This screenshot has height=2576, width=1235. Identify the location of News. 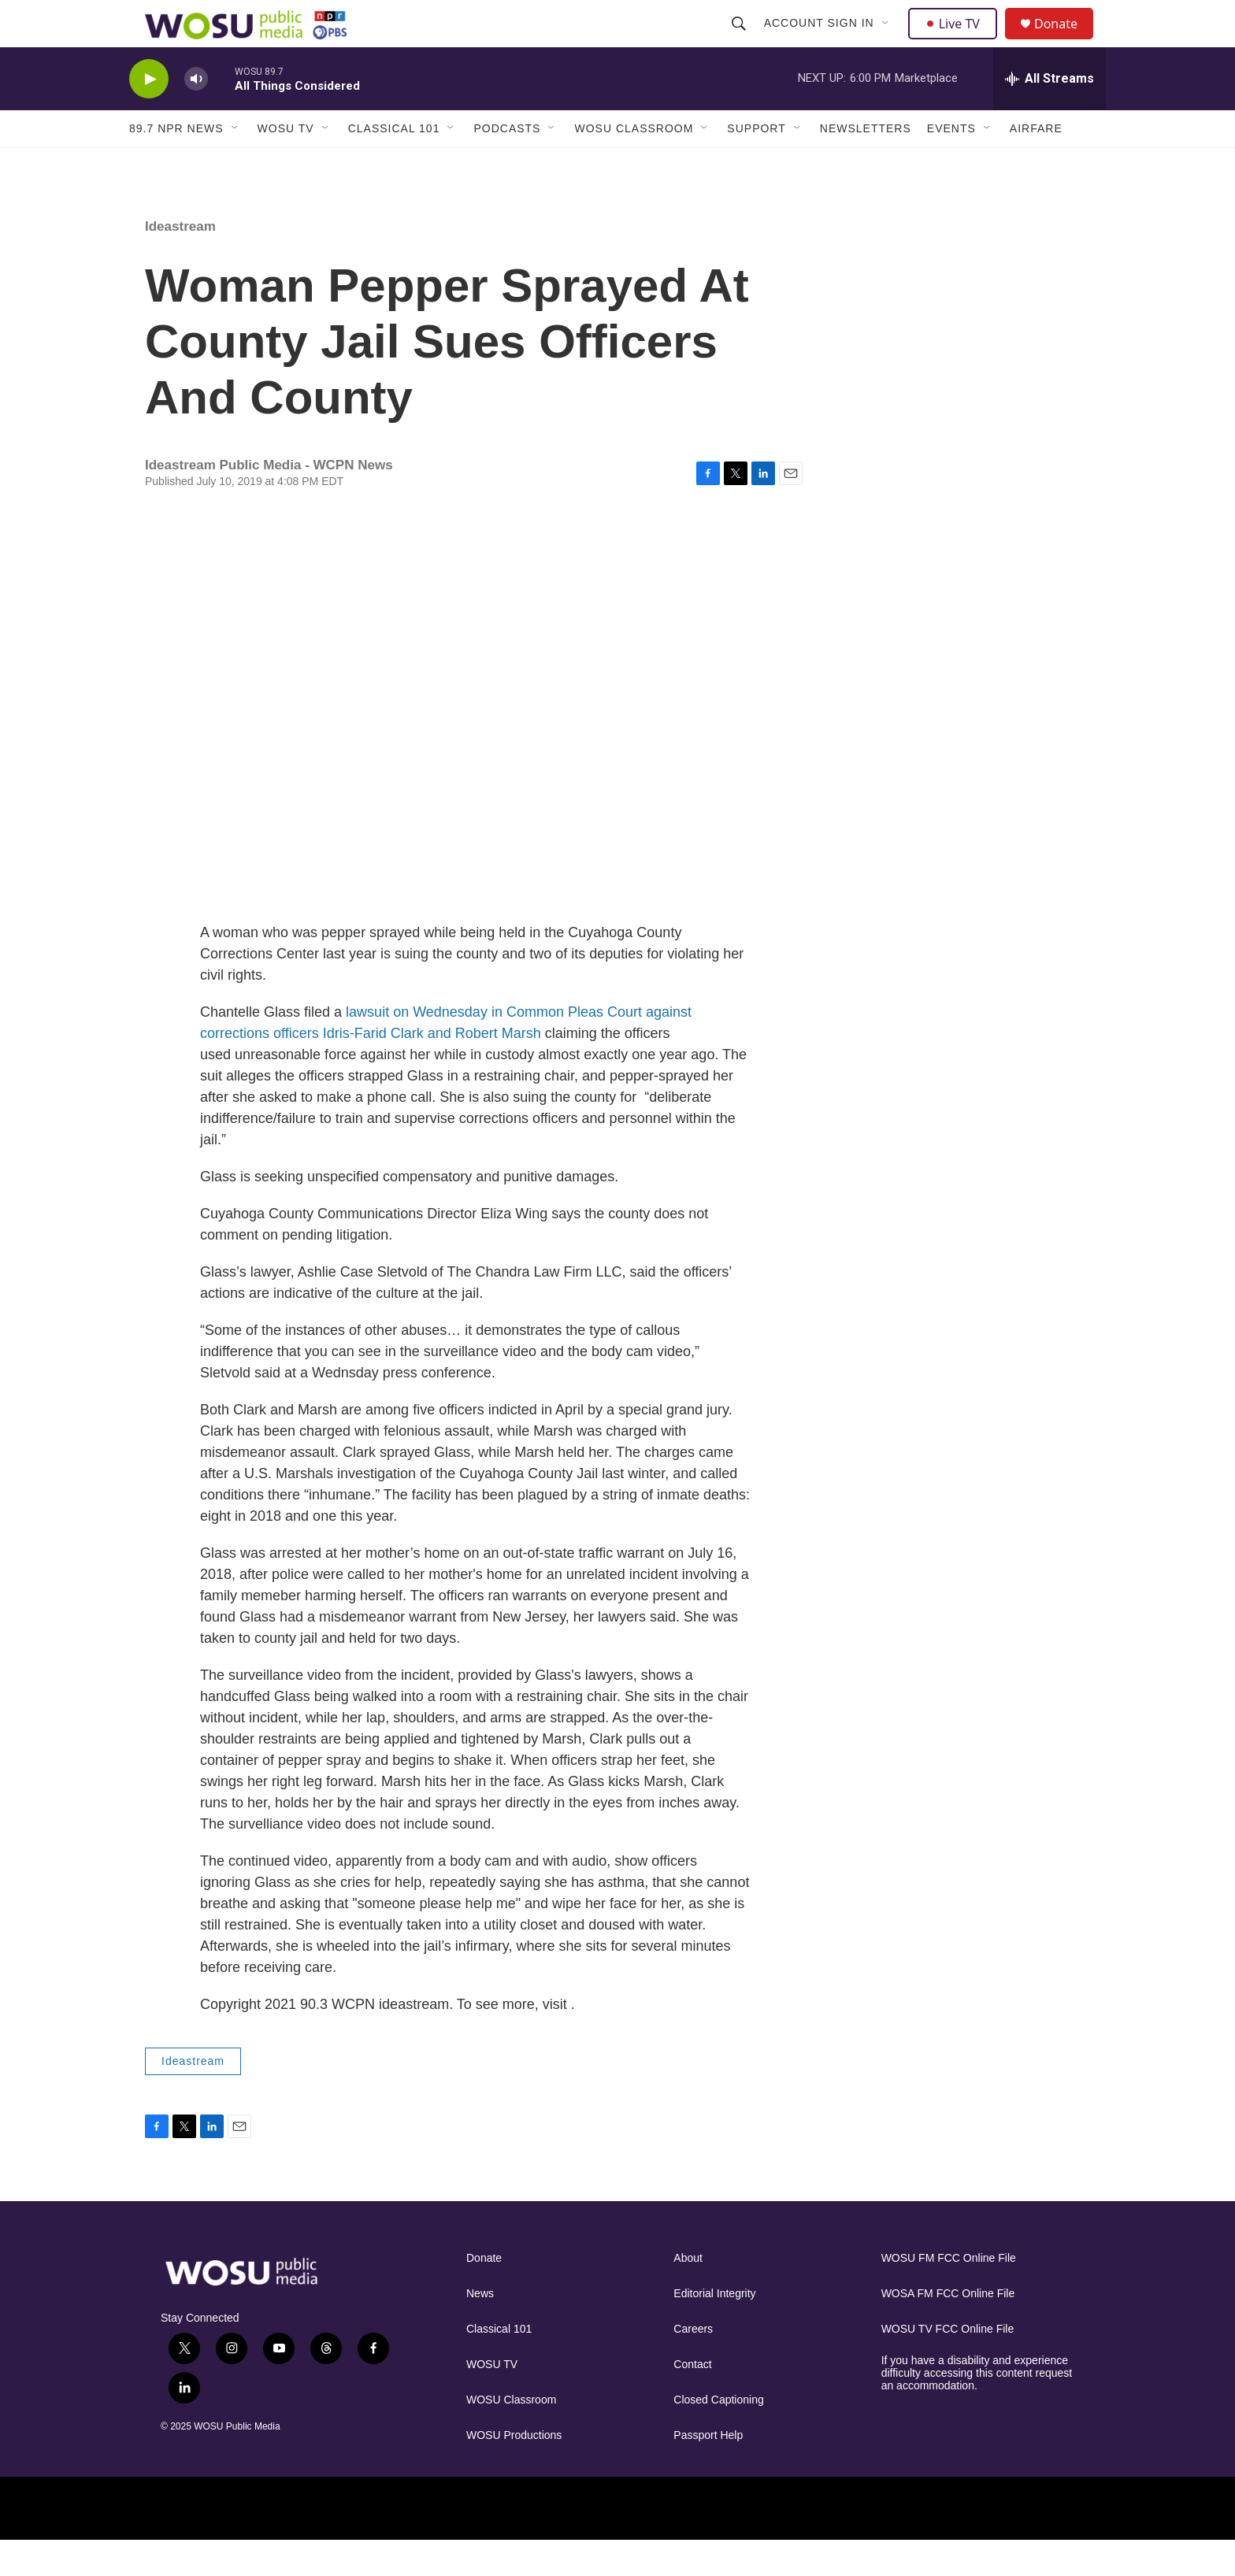
(480, 2329).